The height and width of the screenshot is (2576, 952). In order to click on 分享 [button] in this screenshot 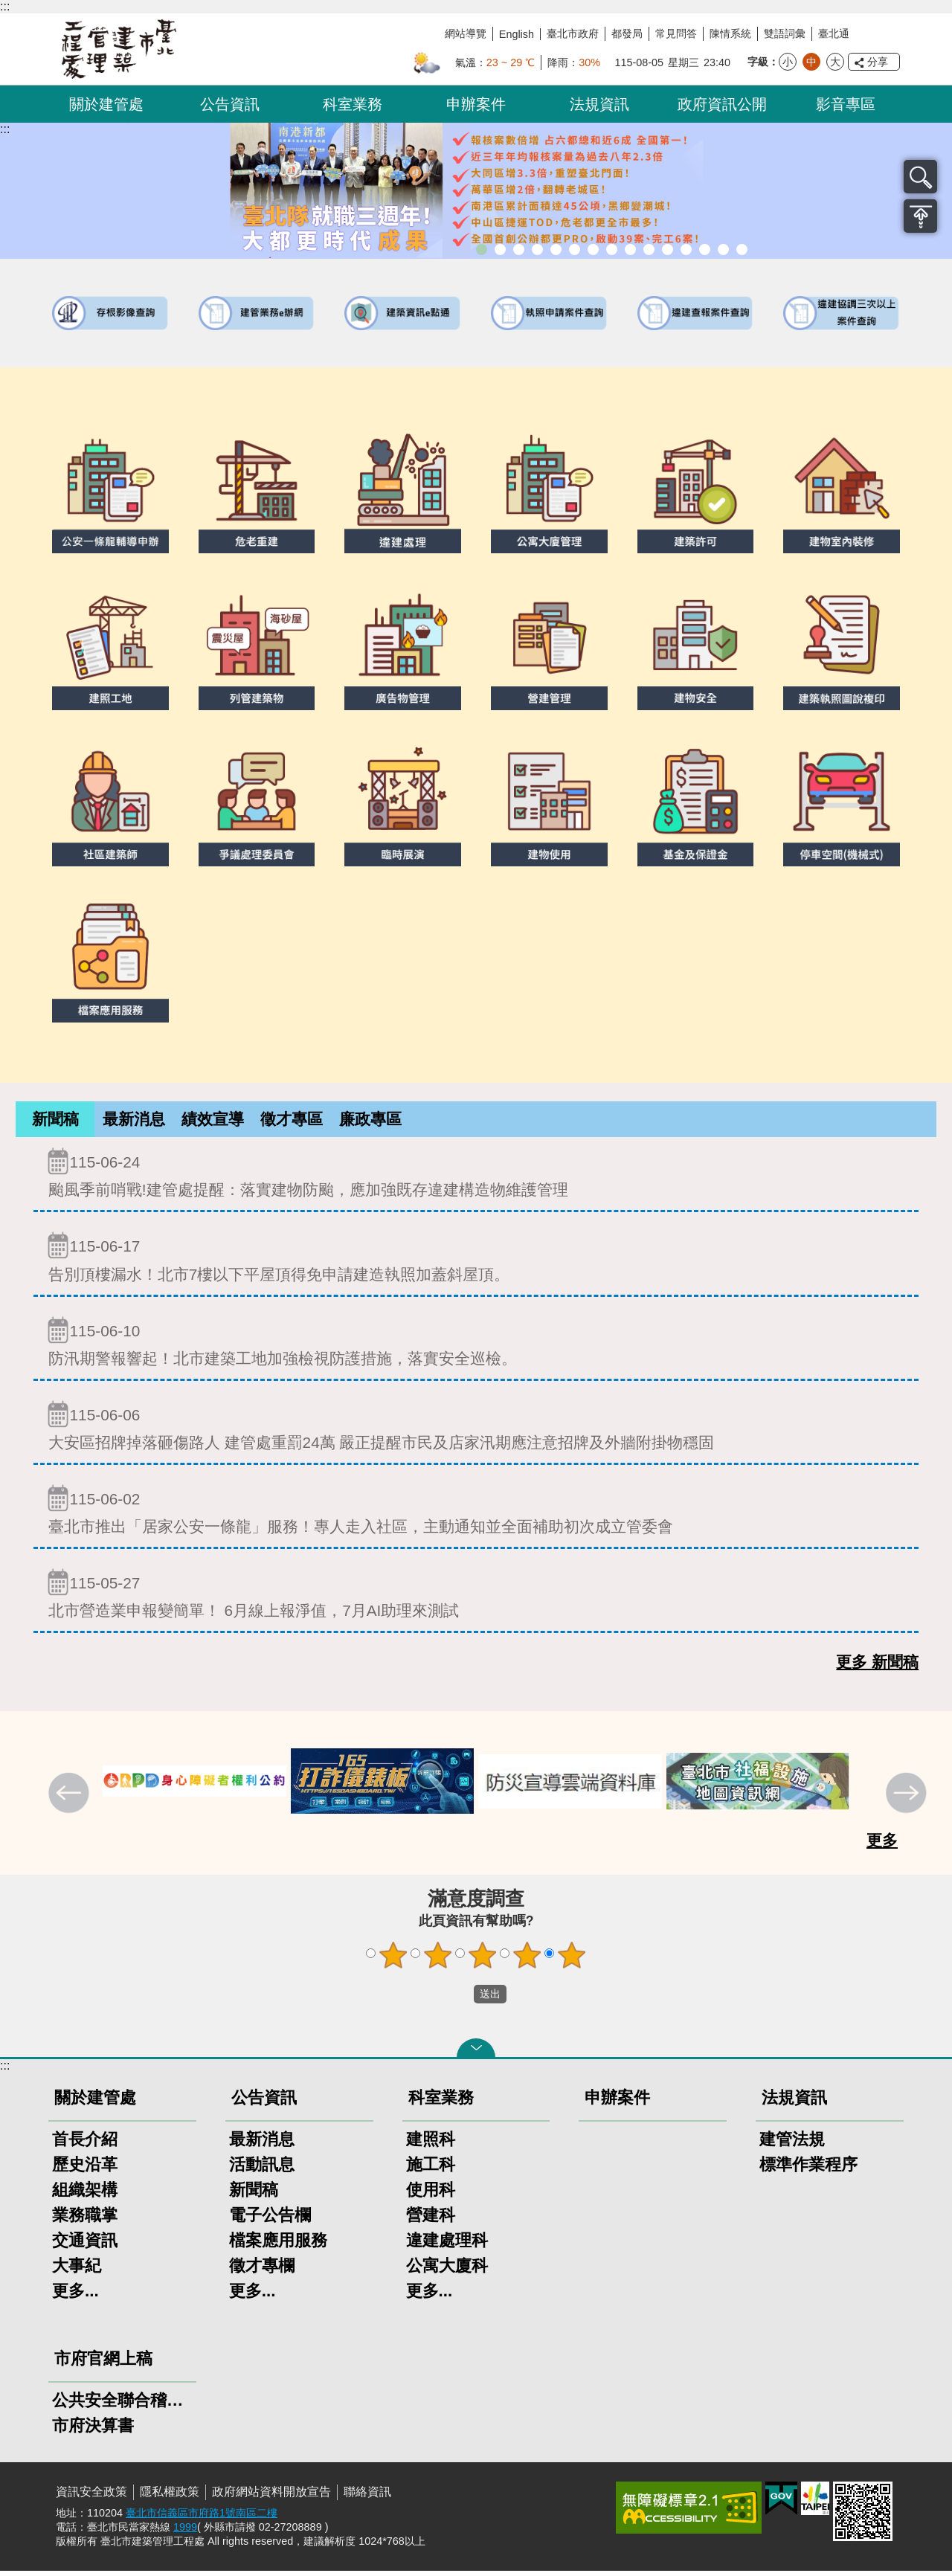, I will do `click(877, 62)`.